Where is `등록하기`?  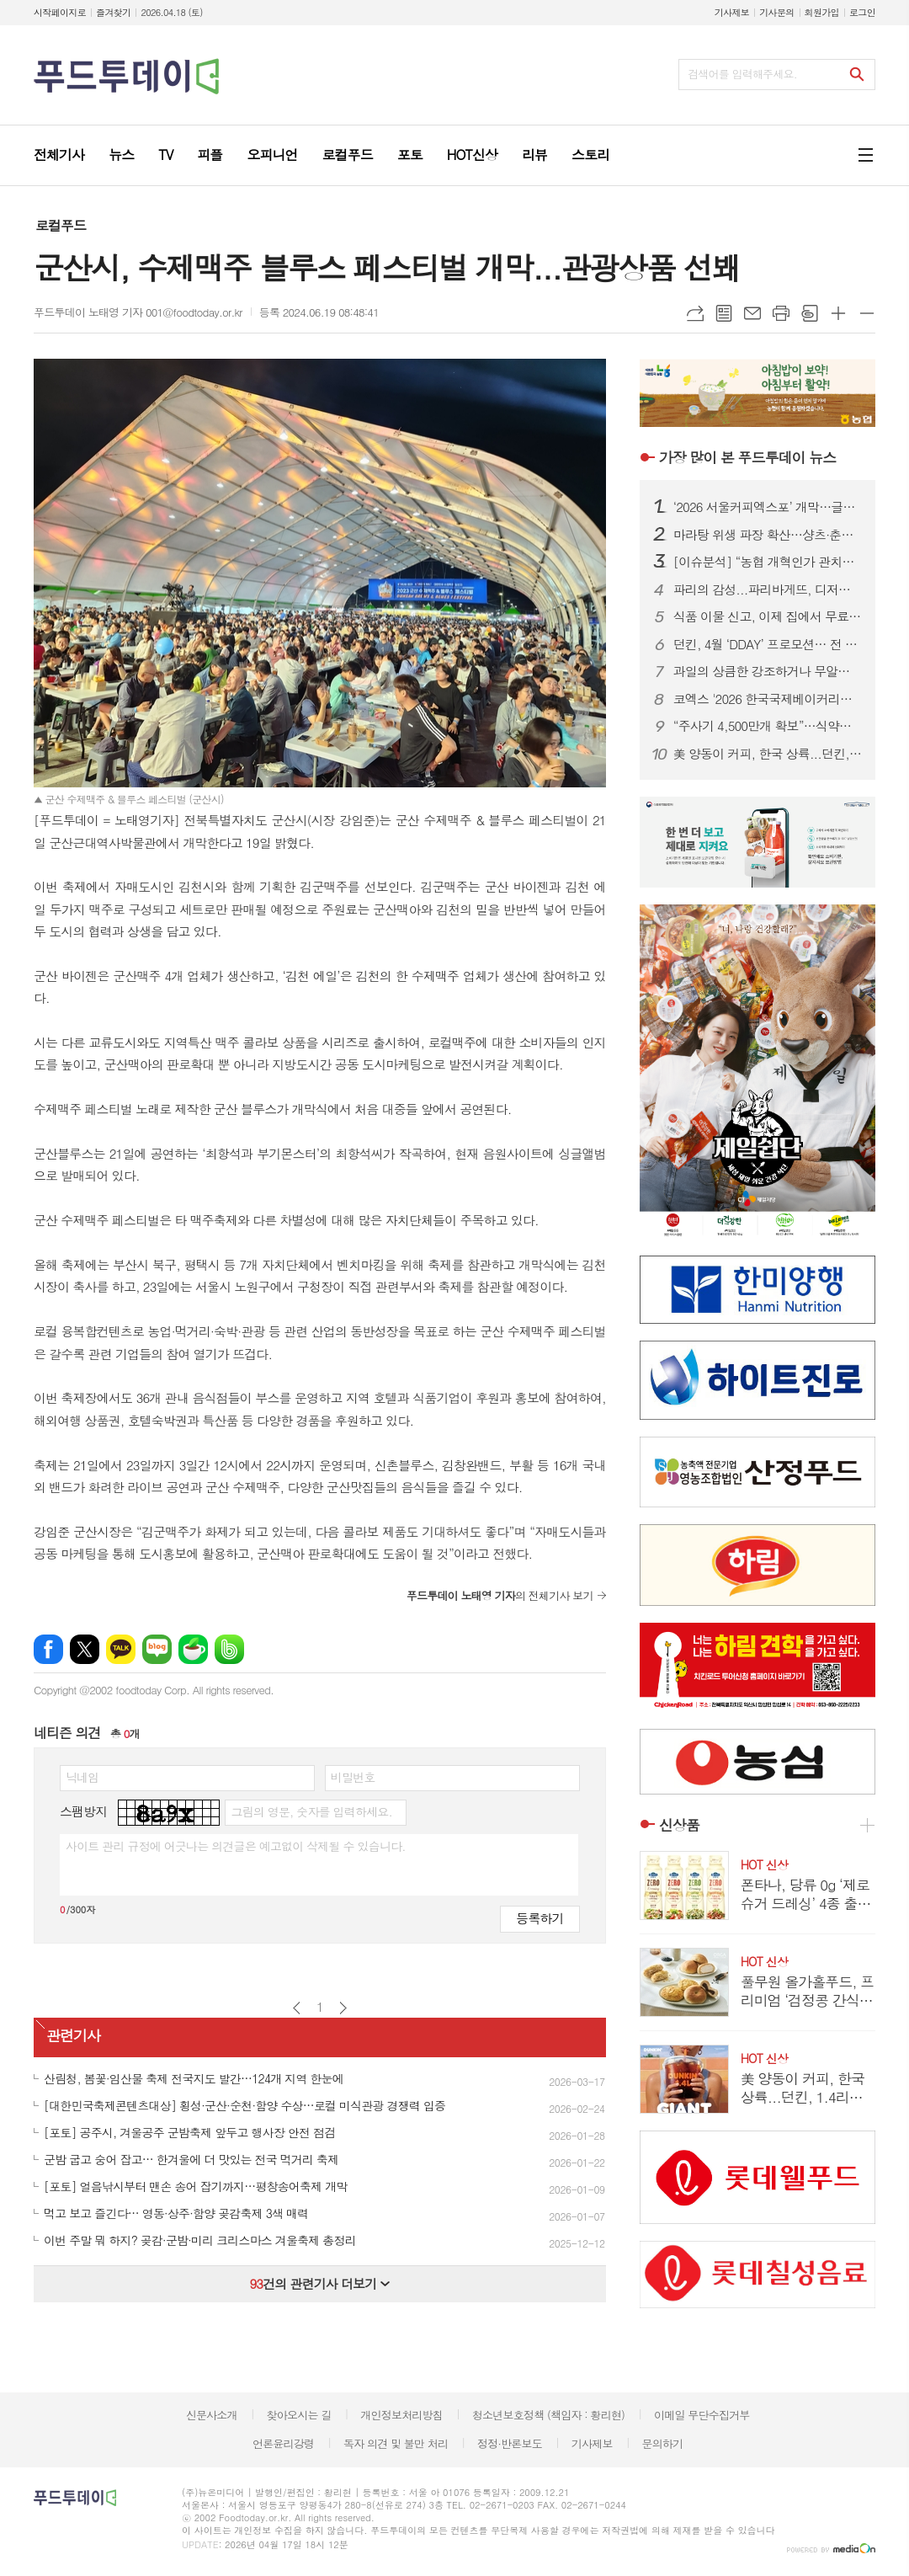
등록하기 is located at coordinates (539, 1918).